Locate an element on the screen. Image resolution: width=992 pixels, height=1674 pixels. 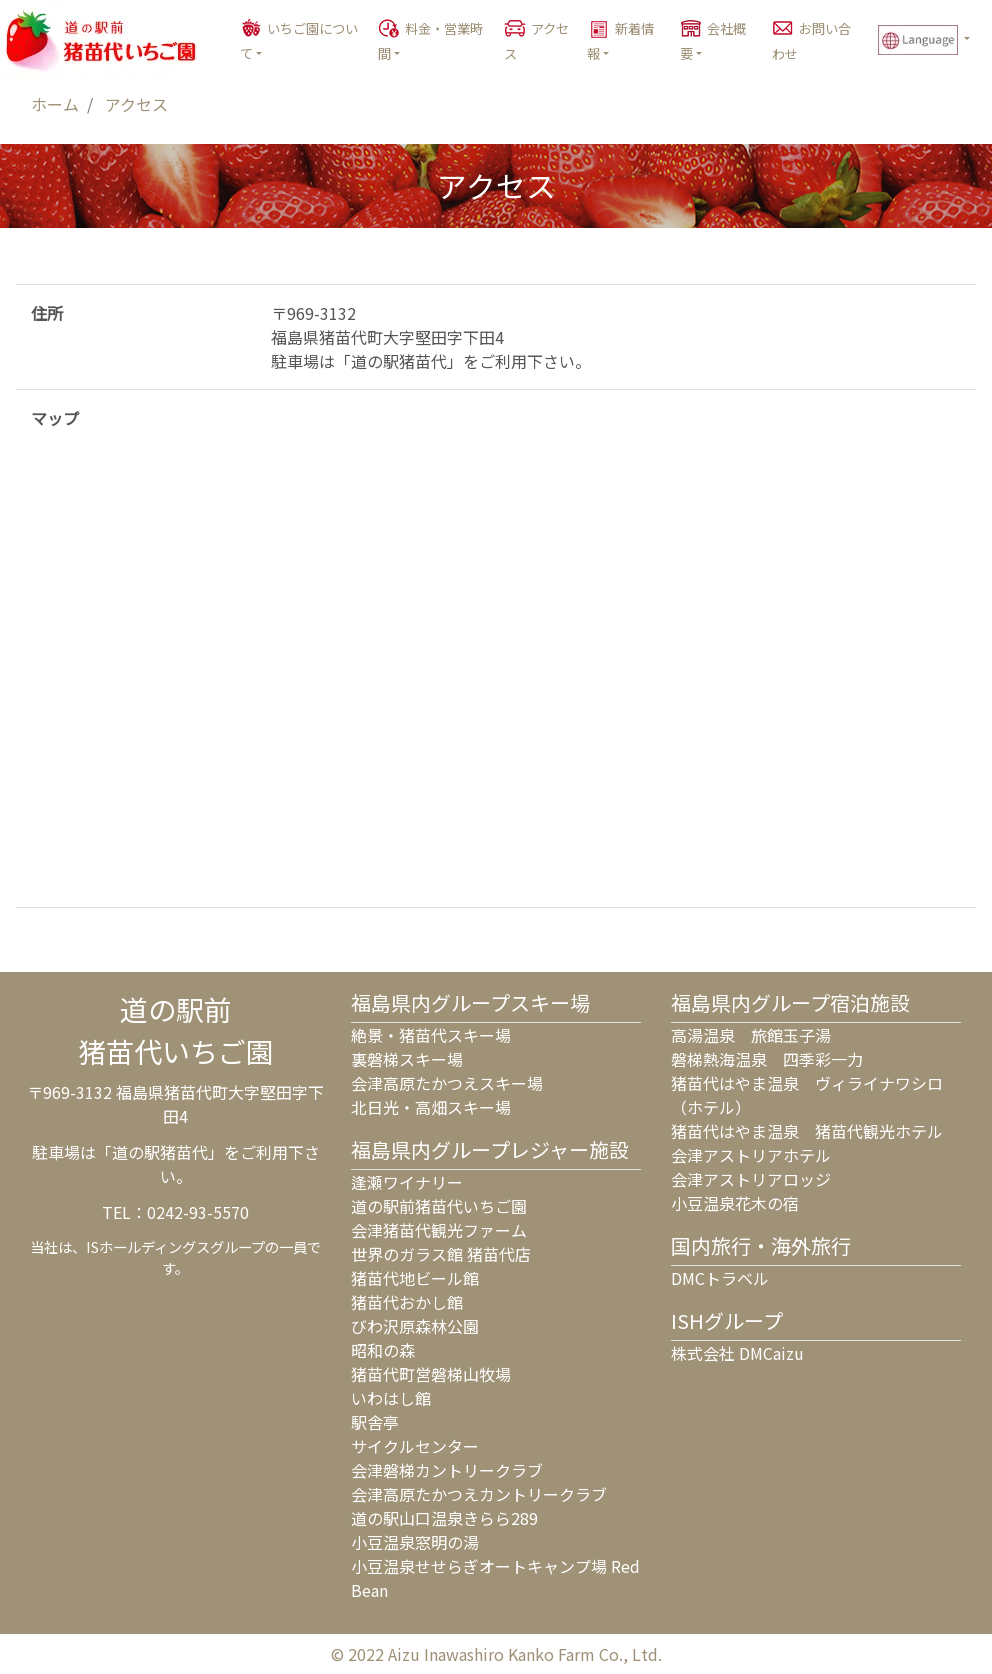
アクセス is located at coordinates (536, 41).